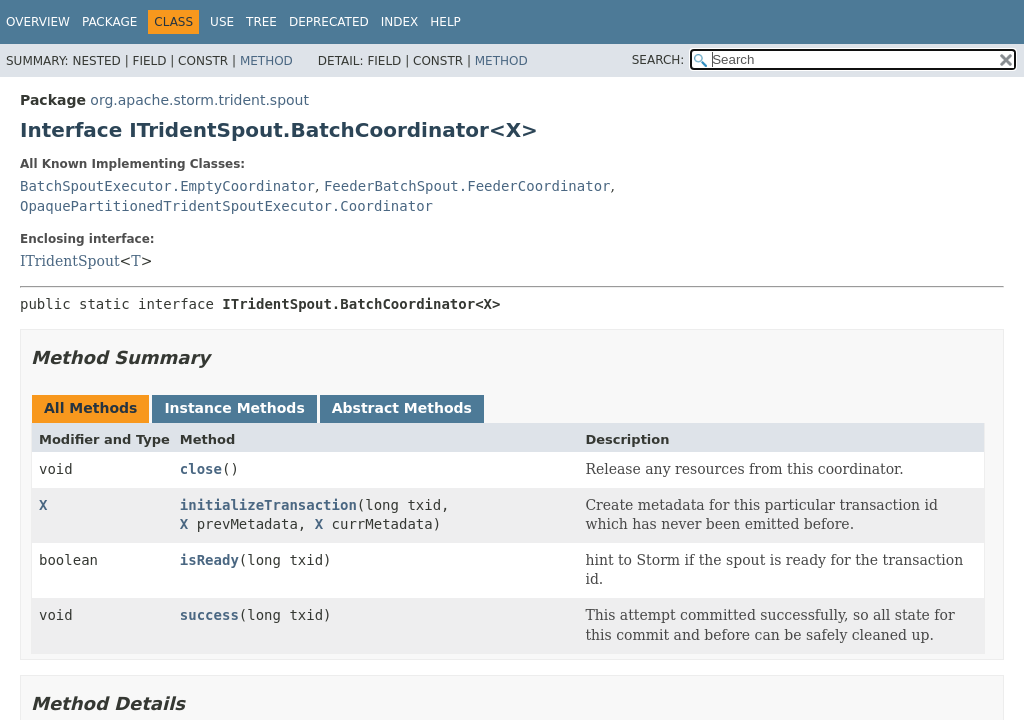 The image size is (1024, 720). I want to click on Help, so click(445, 22).